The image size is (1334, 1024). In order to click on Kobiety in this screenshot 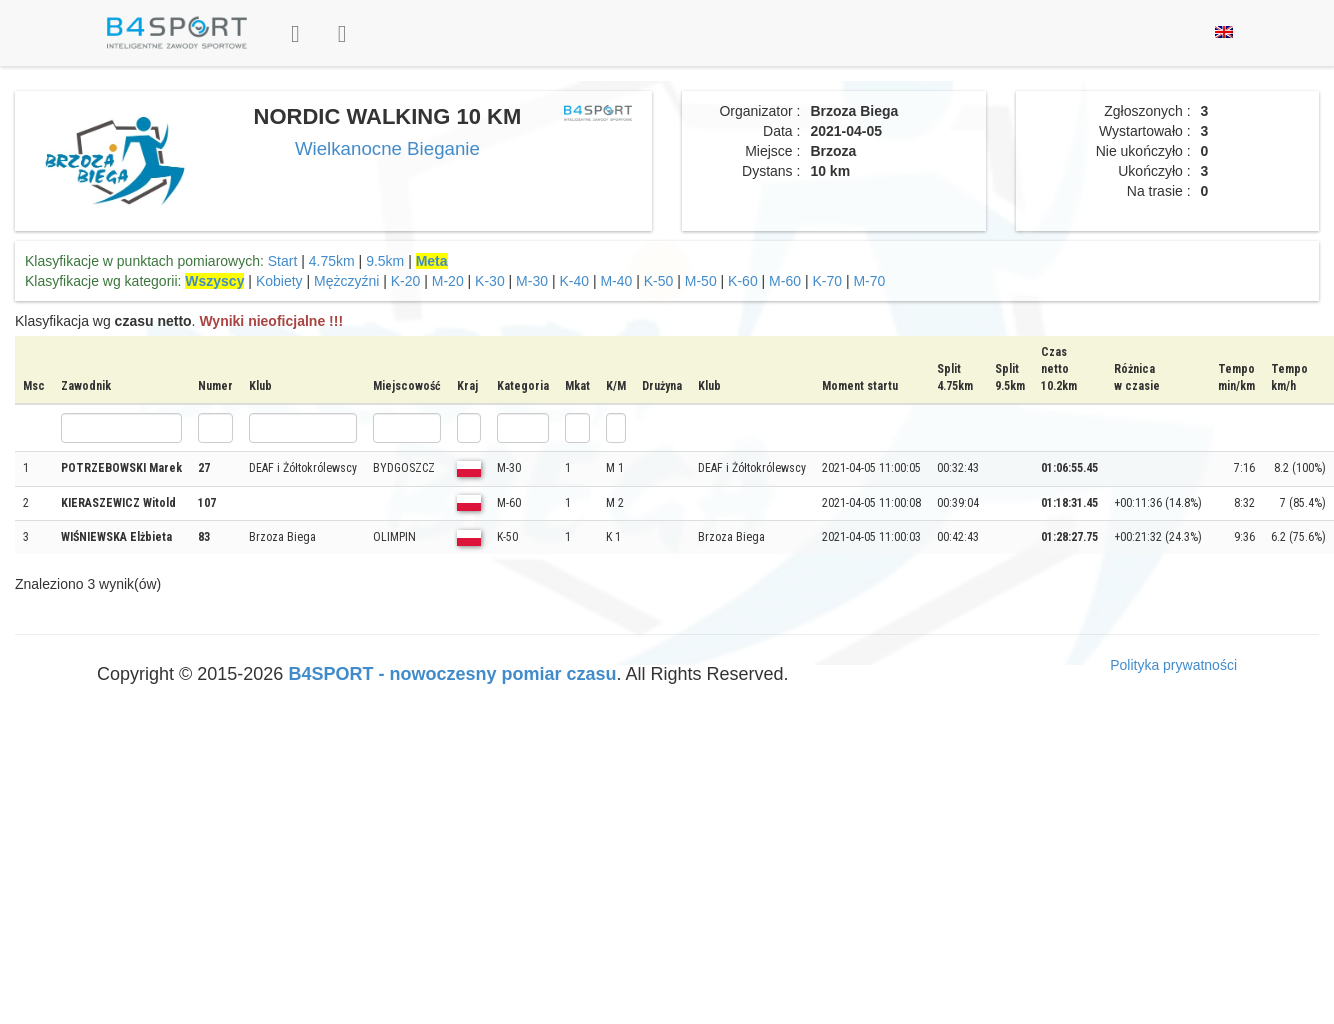, I will do `click(279, 281)`.